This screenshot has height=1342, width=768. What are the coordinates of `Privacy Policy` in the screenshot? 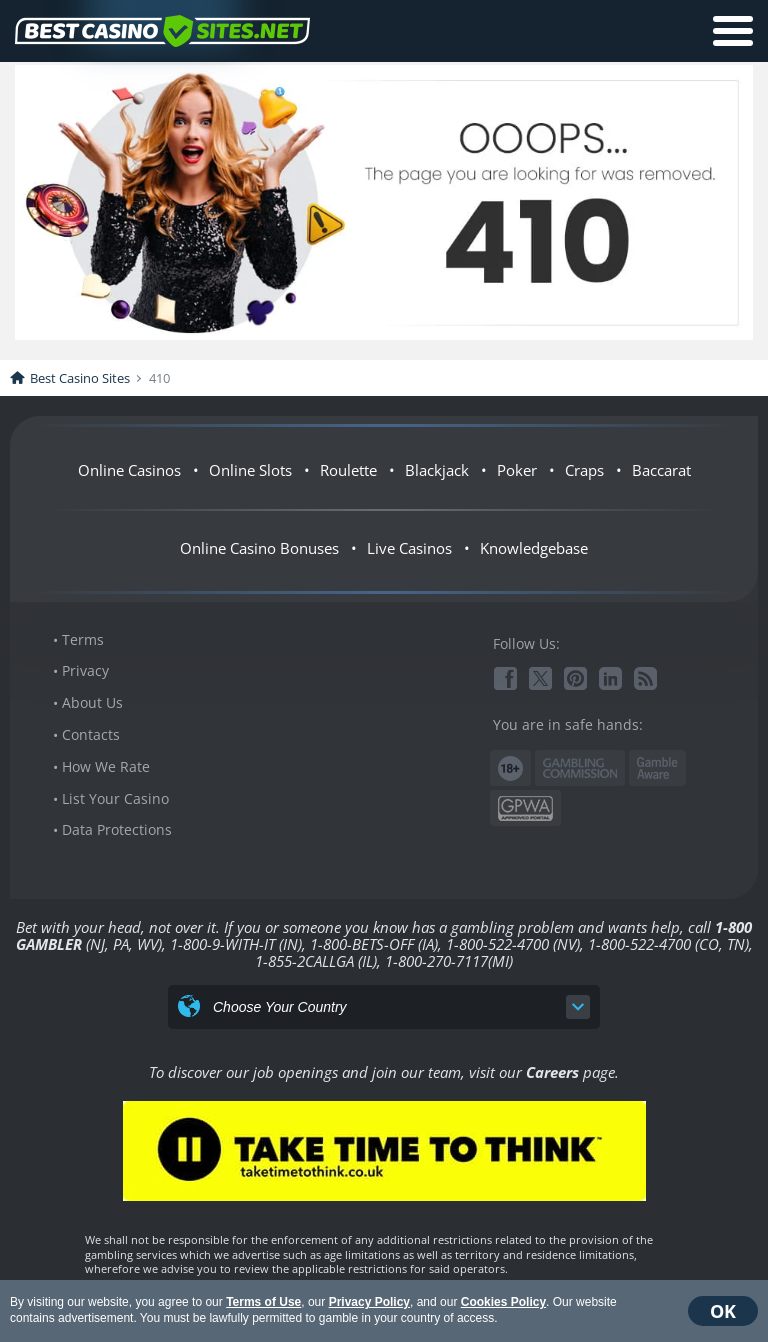 It's located at (369, 1302).